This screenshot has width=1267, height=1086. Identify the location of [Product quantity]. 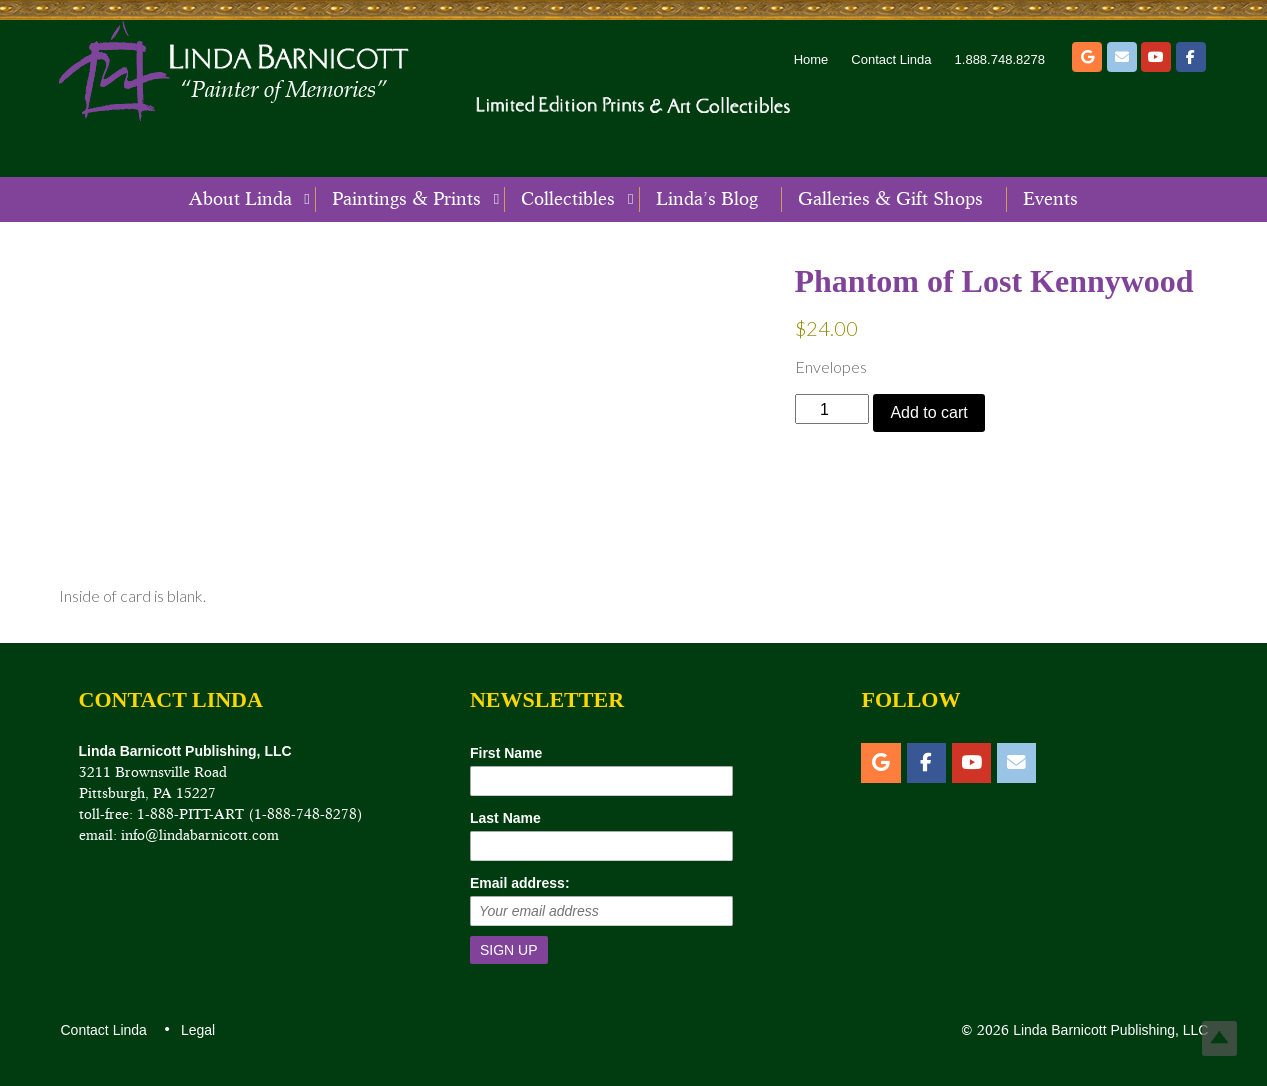
(832, 408).